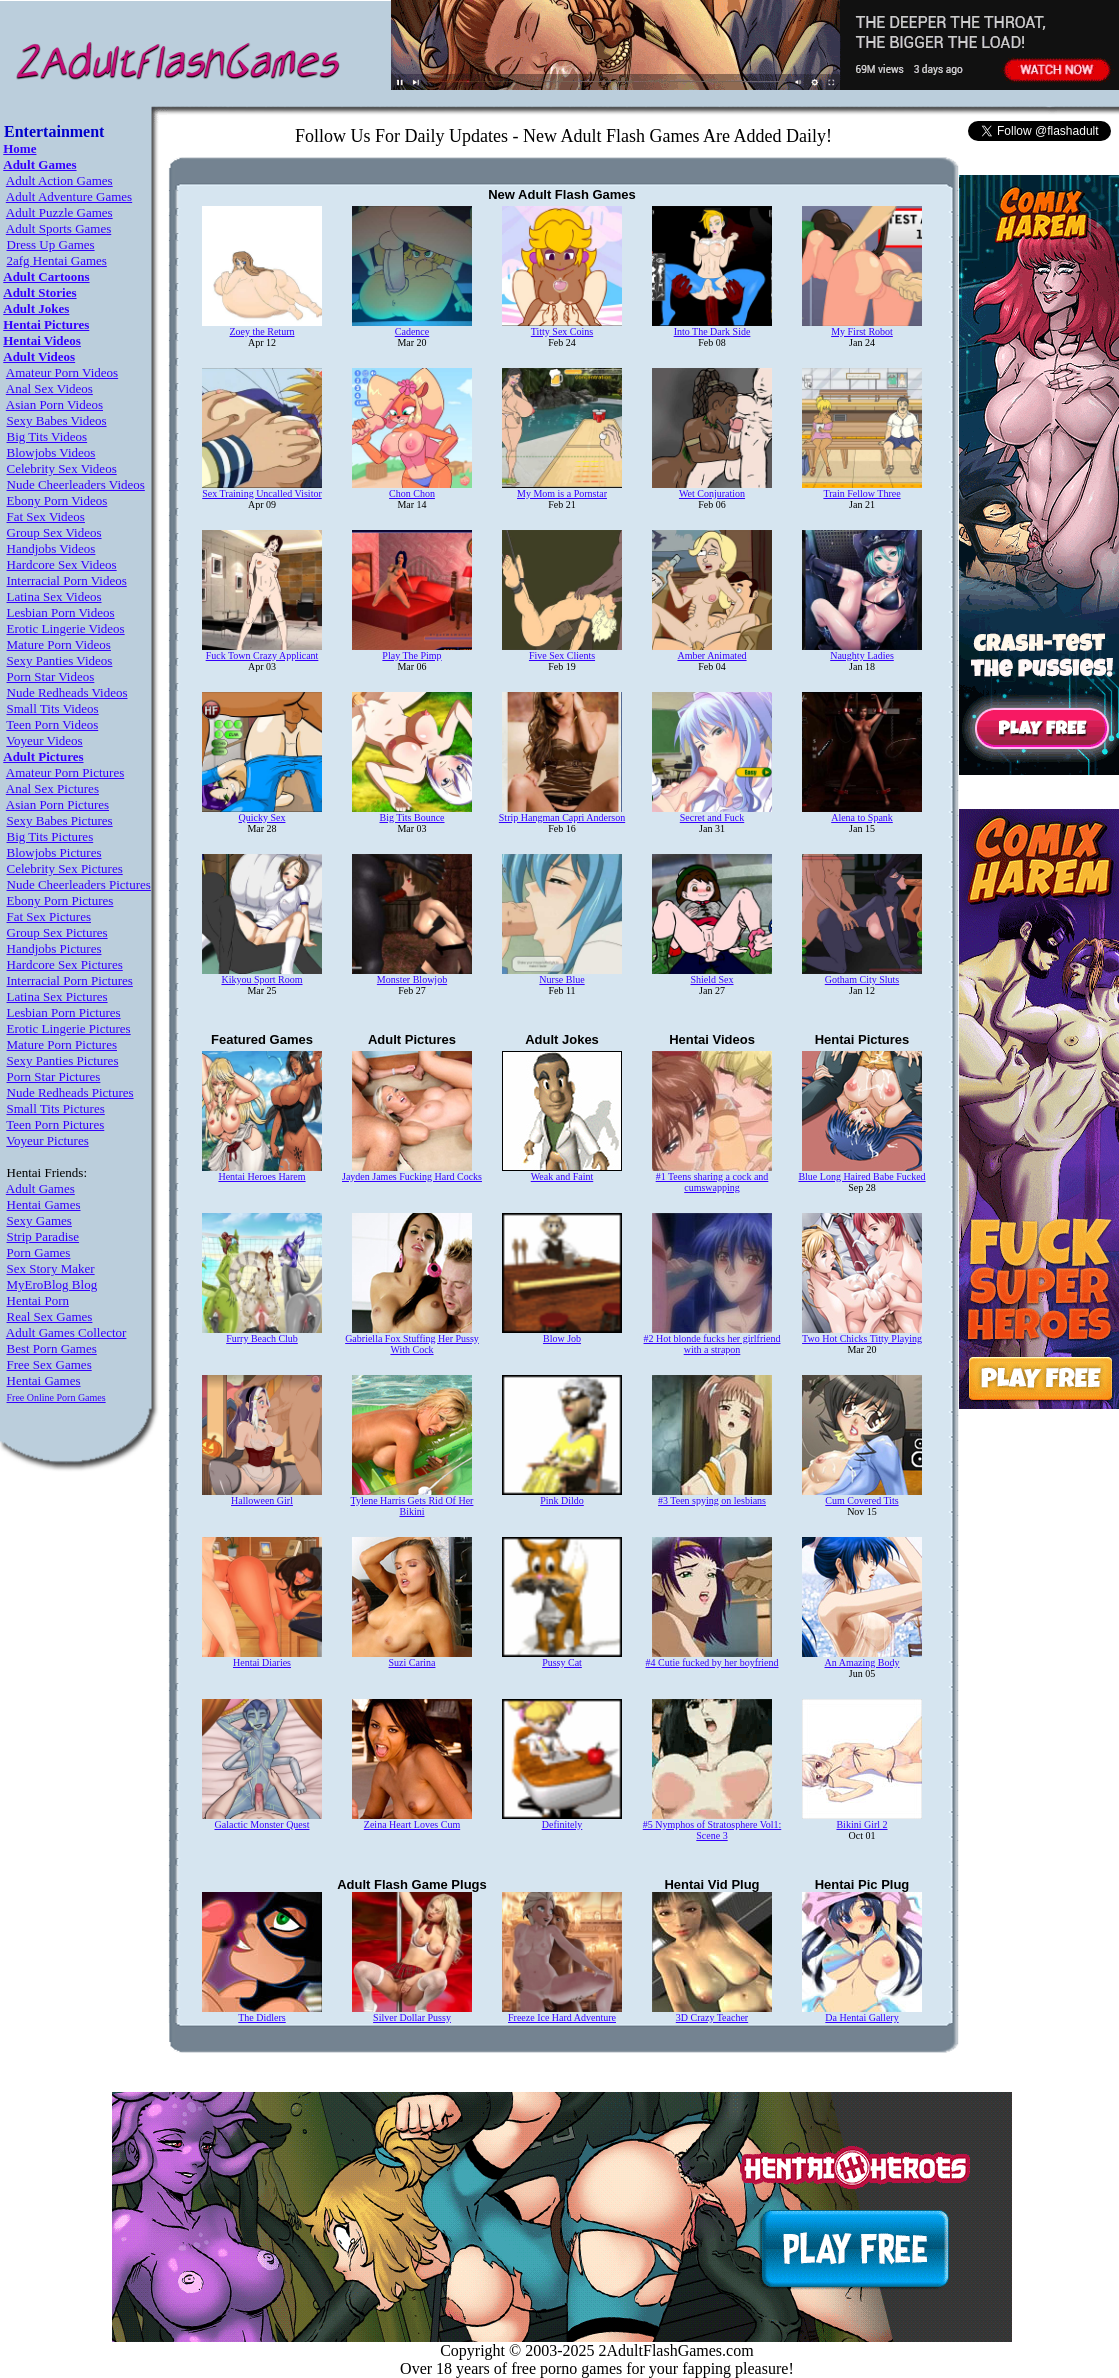 The height and width of the screenshot is (2378, 1119). What do you see at coordinates (47, 436) in the screenshot?
I see `Big Tits Videos` at bounding box center [47, 436].